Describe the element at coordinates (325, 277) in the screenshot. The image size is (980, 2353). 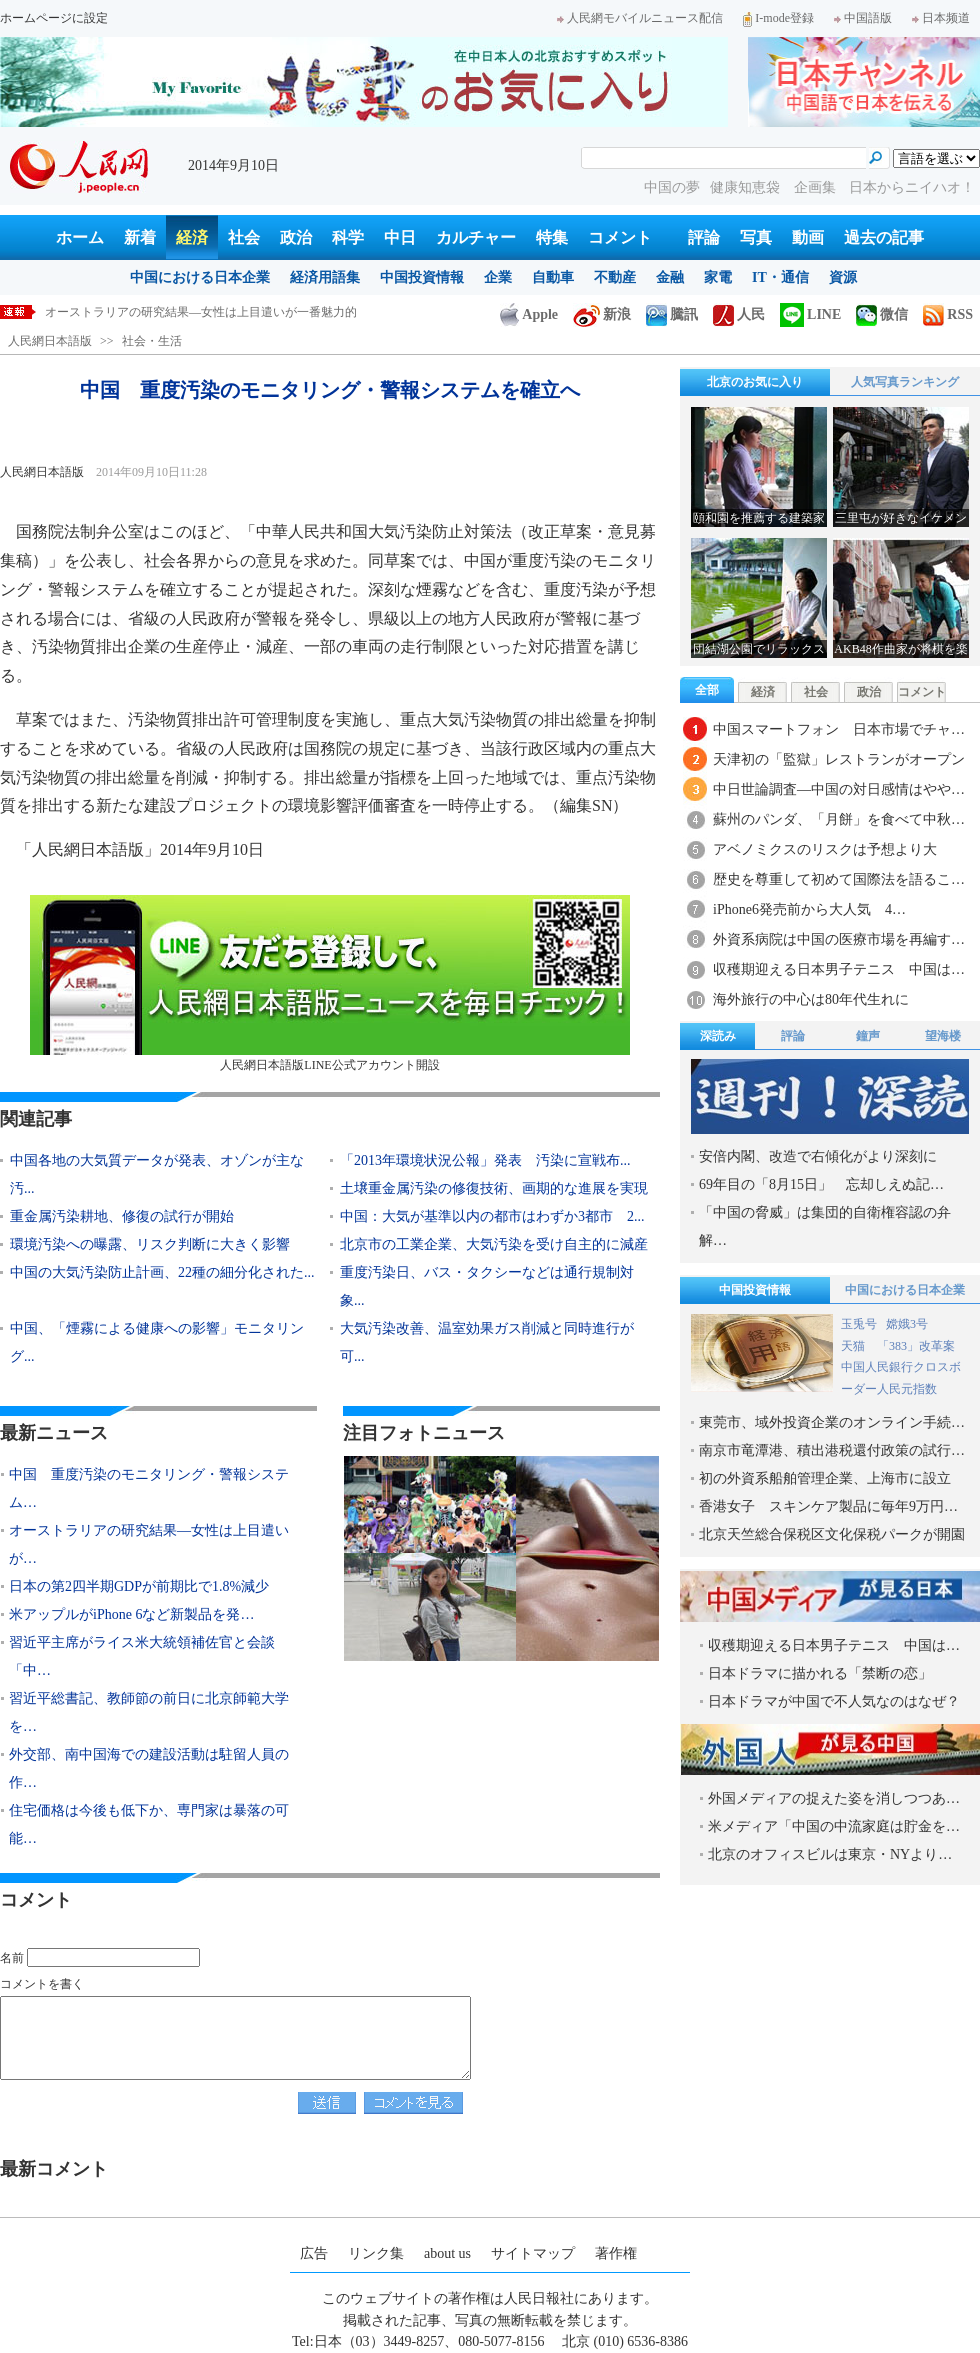
I see `経済用語集` at that location.